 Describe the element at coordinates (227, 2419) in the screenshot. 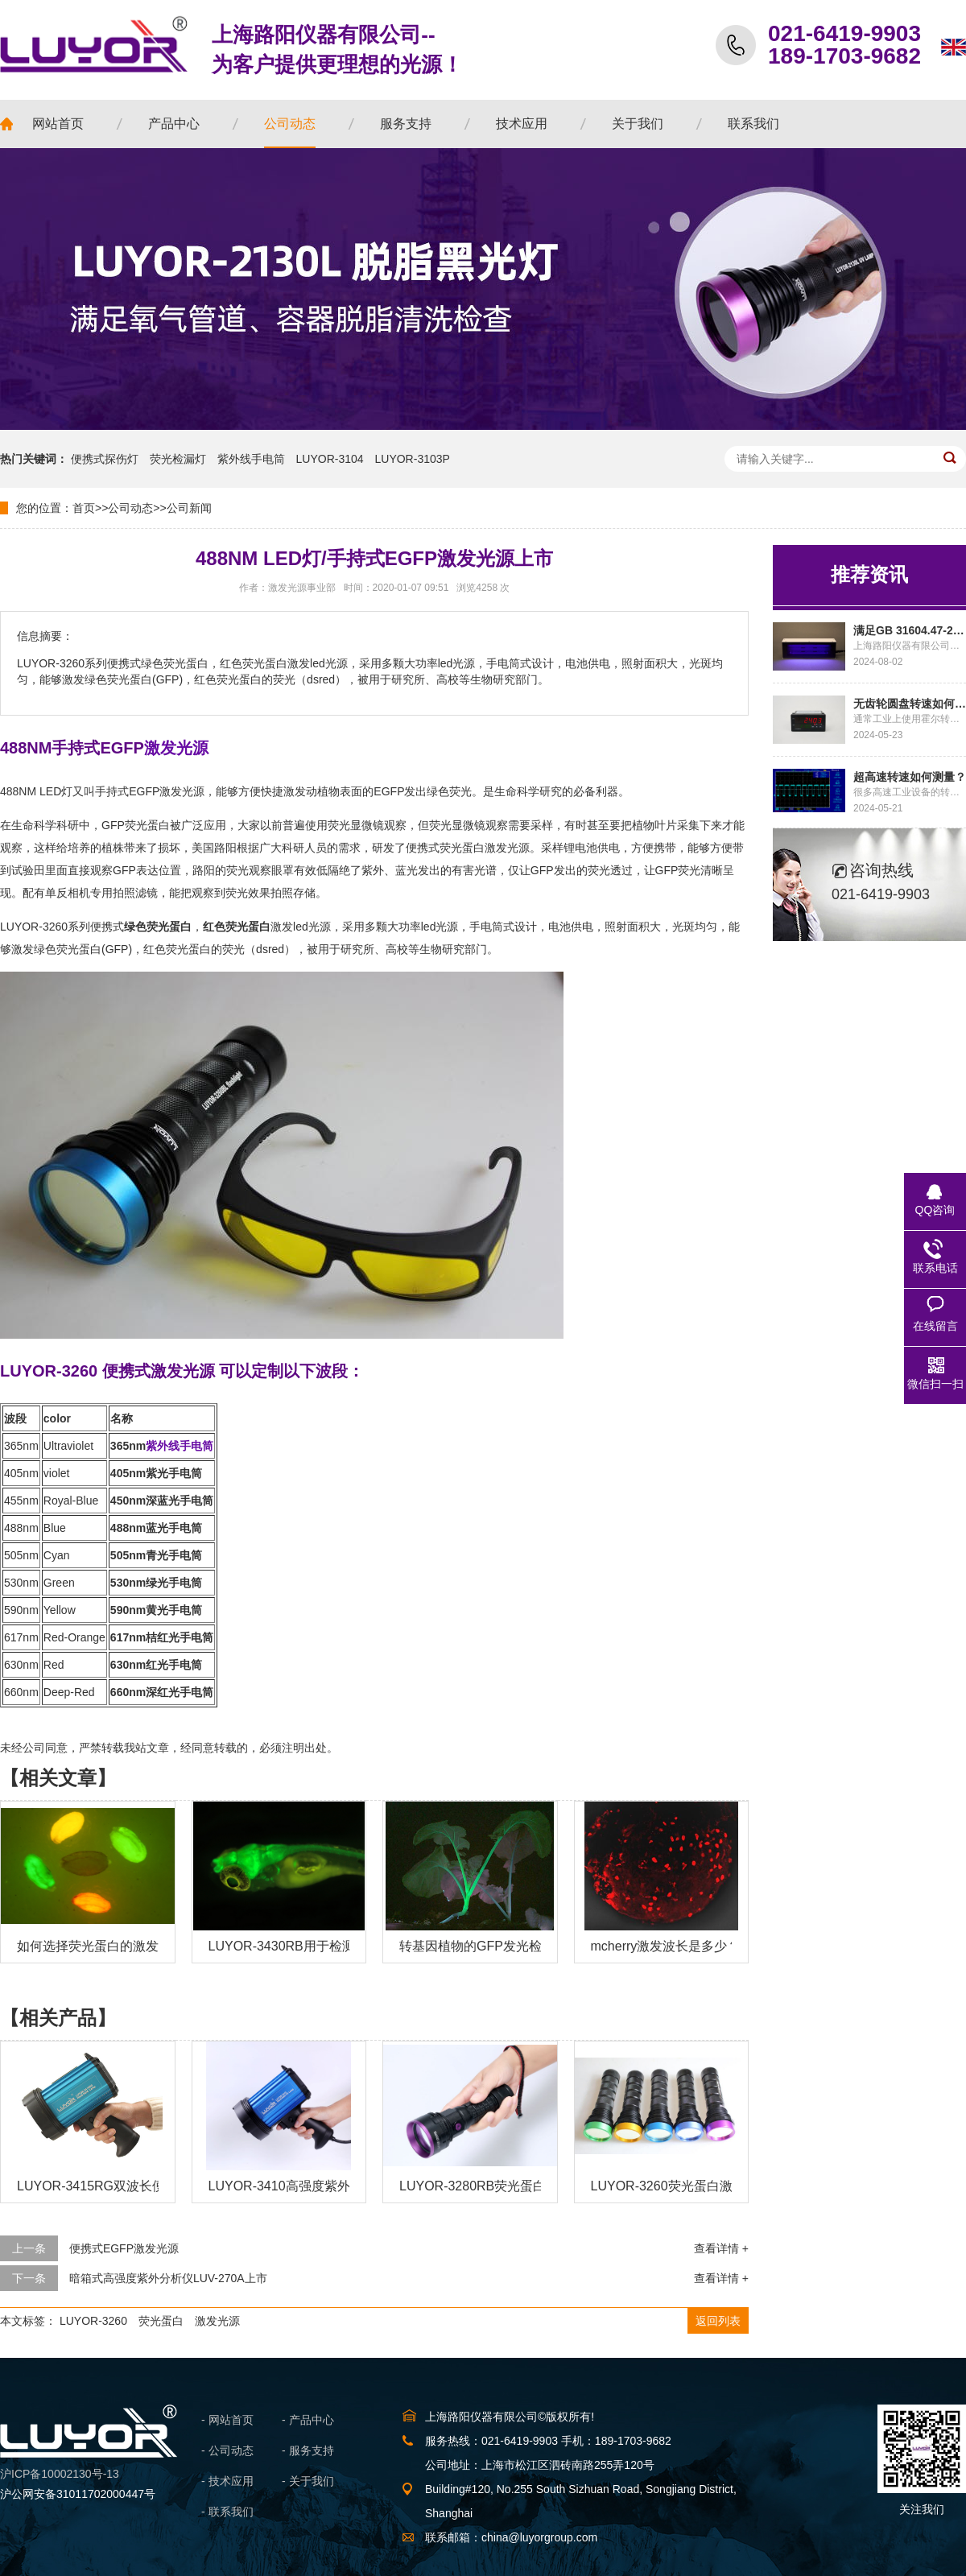

I see `- 网站首页` at that location.